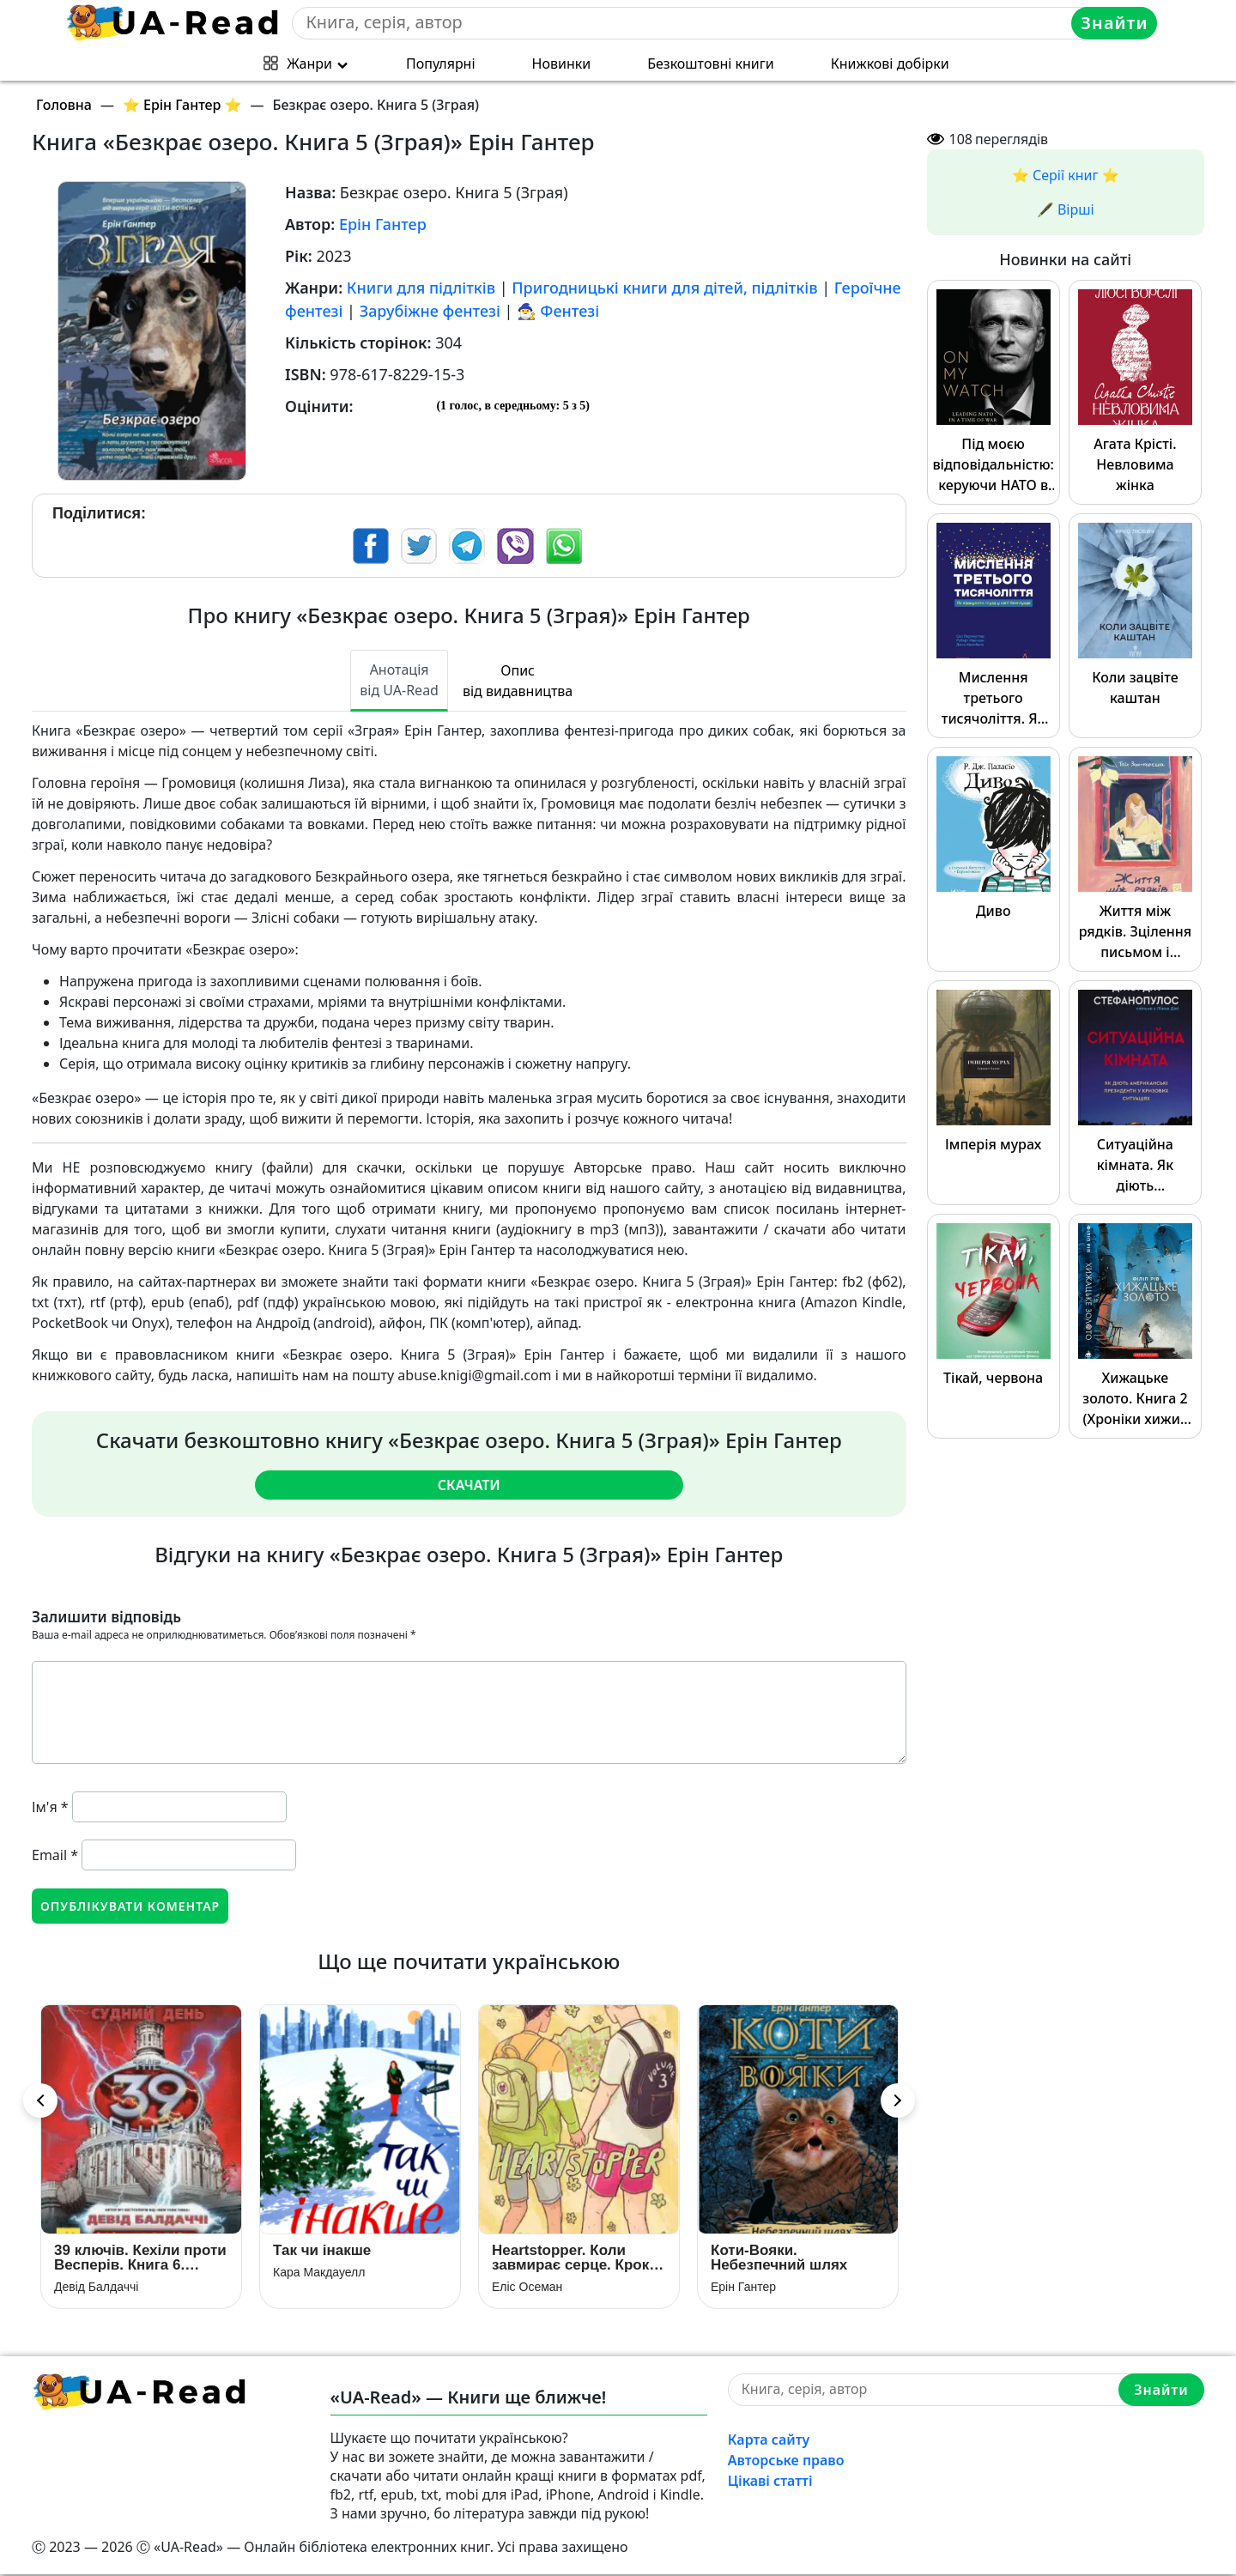  I want to click on Книги для підлітків, so click(421, 287).